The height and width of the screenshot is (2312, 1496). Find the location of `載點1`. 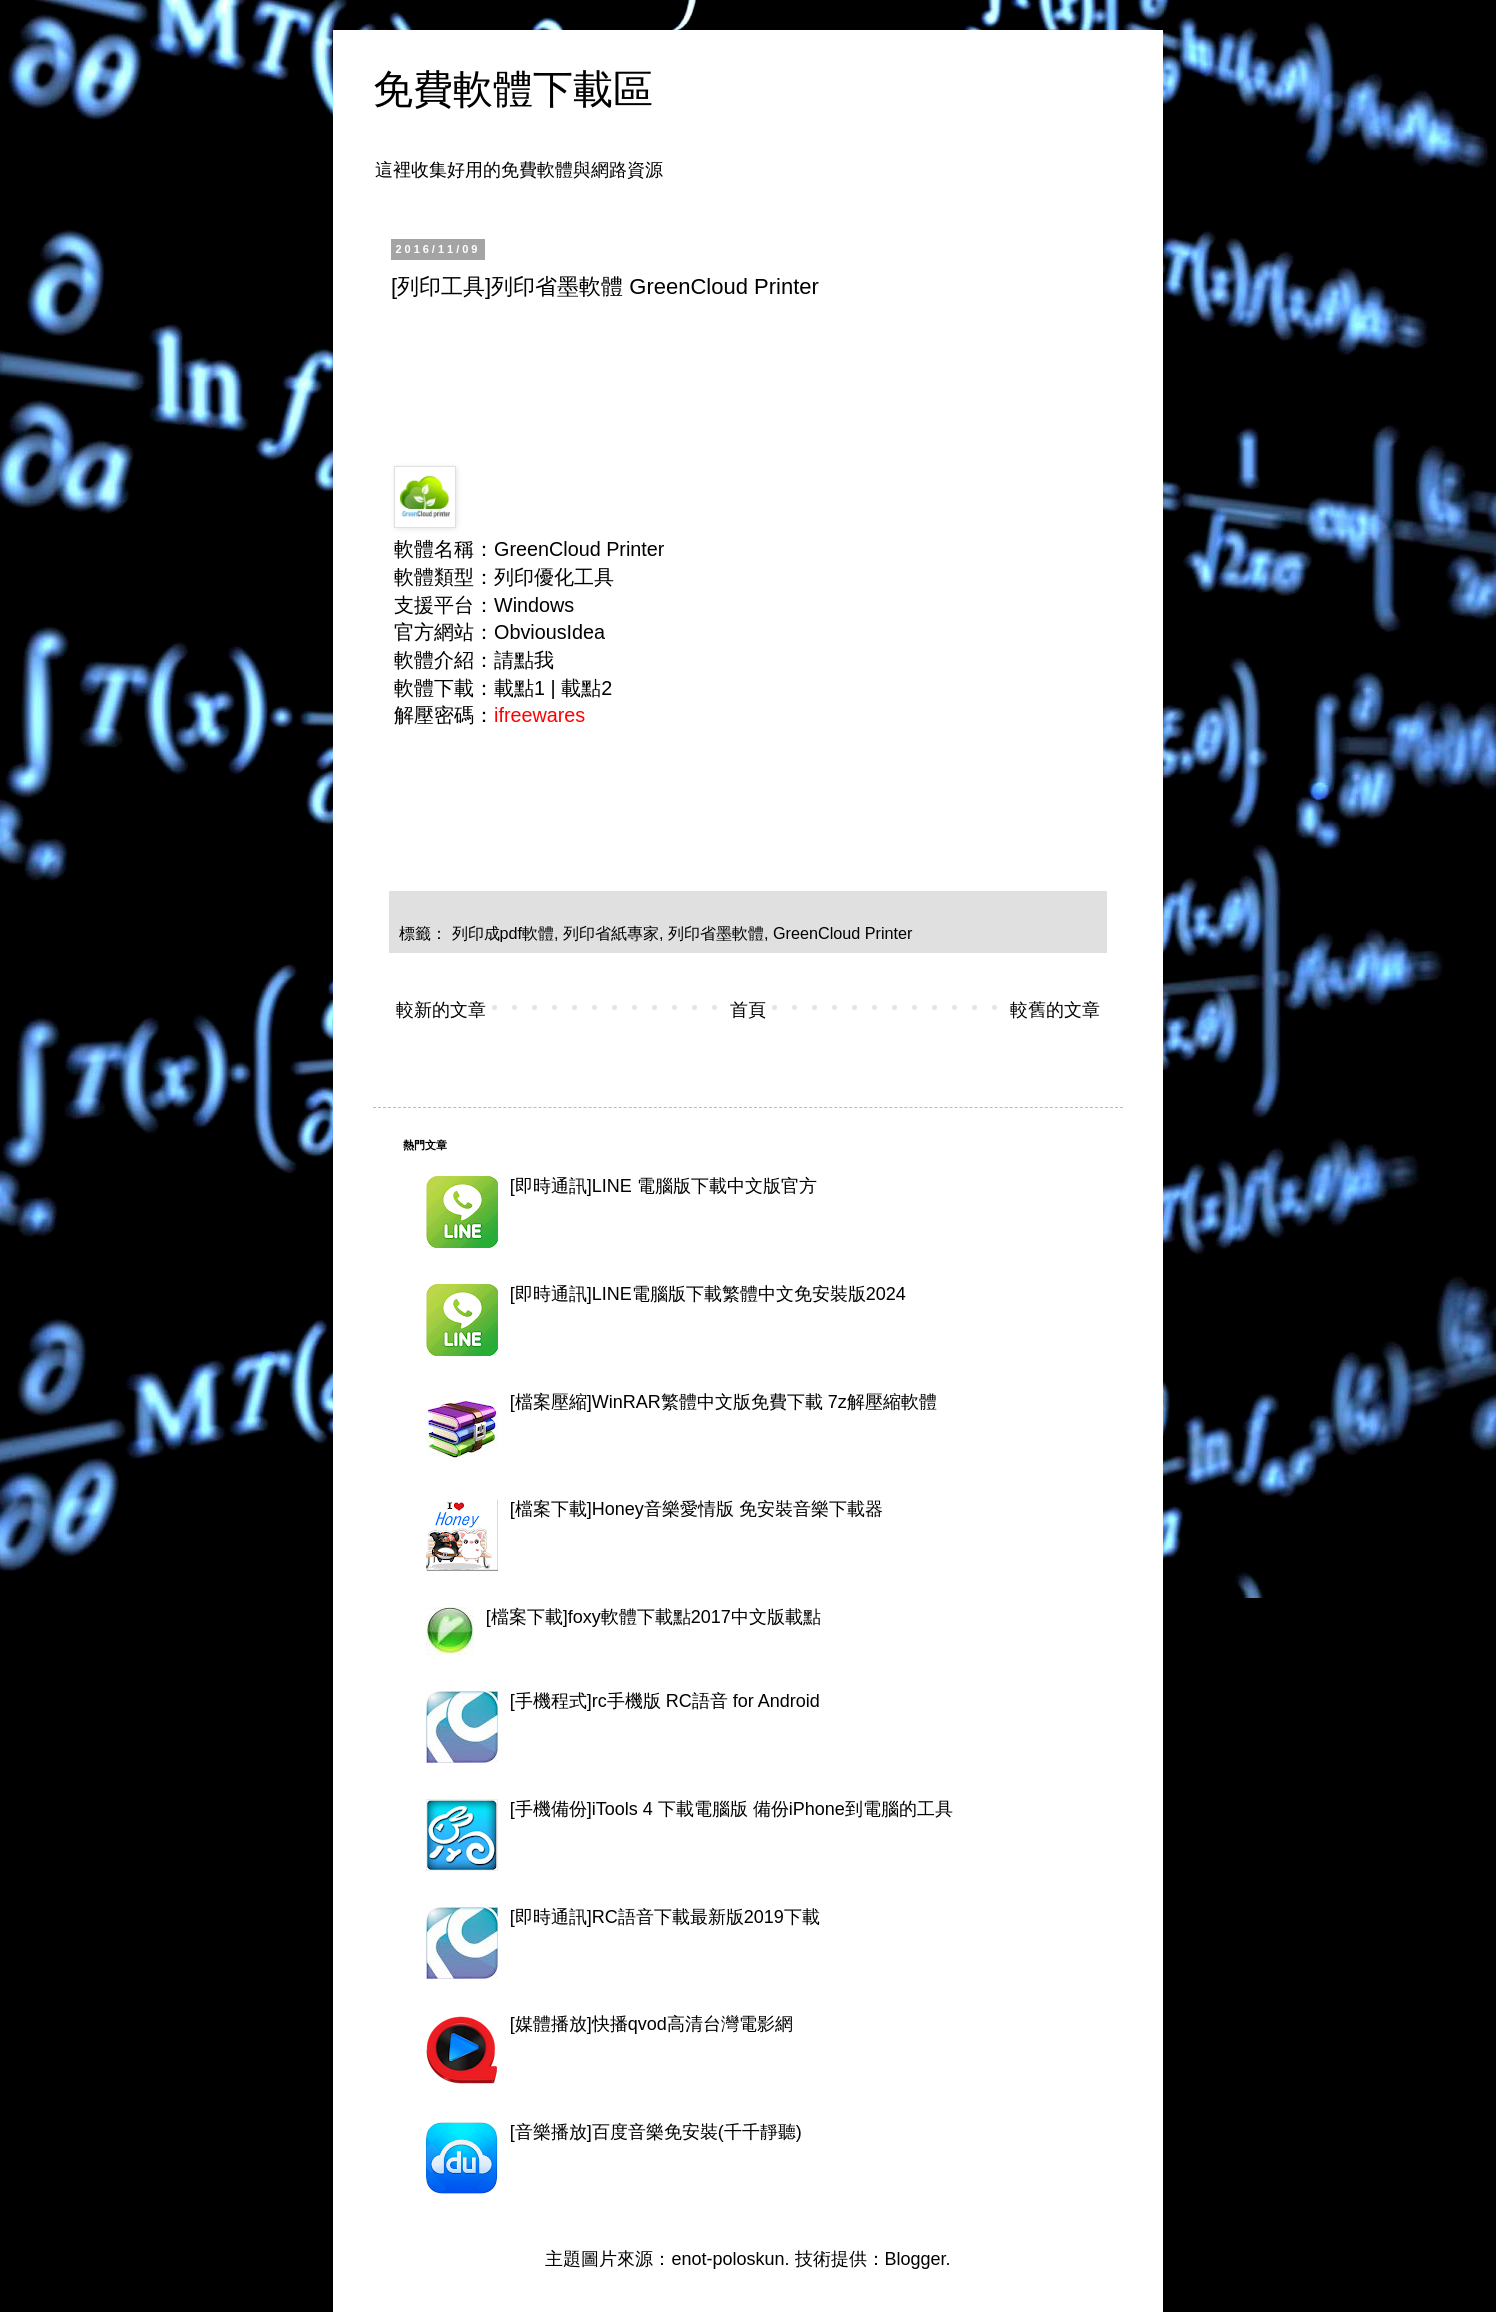

載點1 is located at coordinates (519, 688).